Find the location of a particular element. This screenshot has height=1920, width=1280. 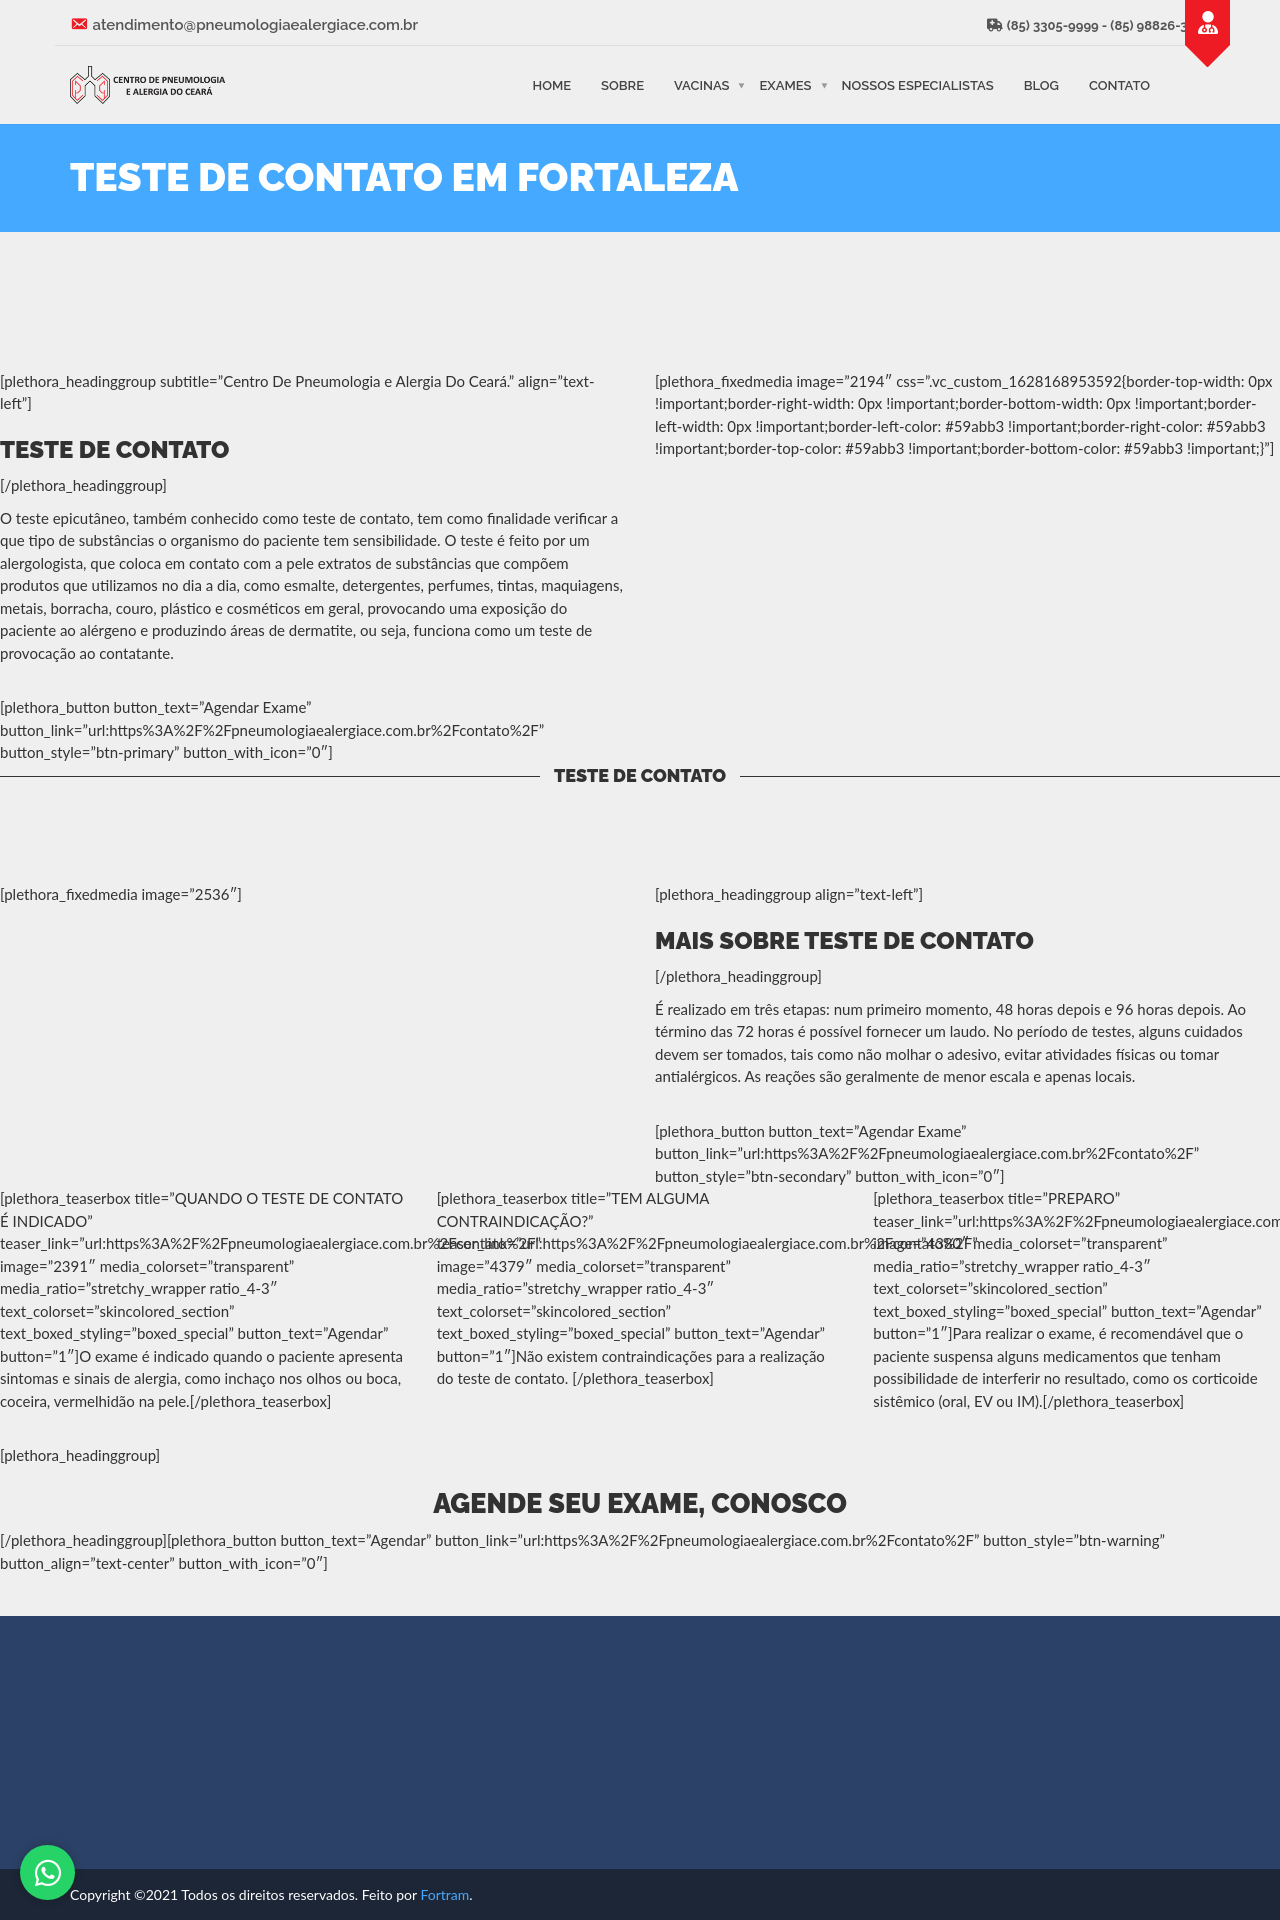

Exames is located at coordinates (785, 84).